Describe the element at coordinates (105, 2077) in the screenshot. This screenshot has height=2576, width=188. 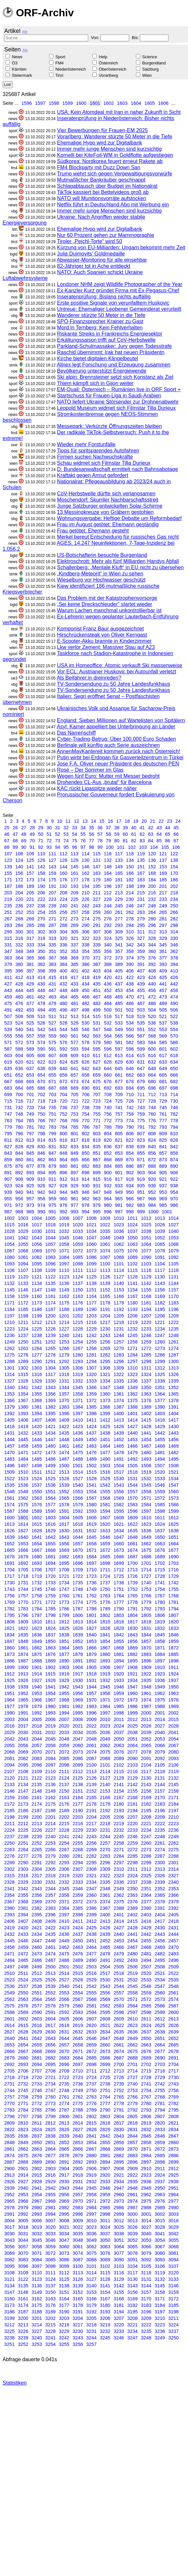
I see `2725` at that location.